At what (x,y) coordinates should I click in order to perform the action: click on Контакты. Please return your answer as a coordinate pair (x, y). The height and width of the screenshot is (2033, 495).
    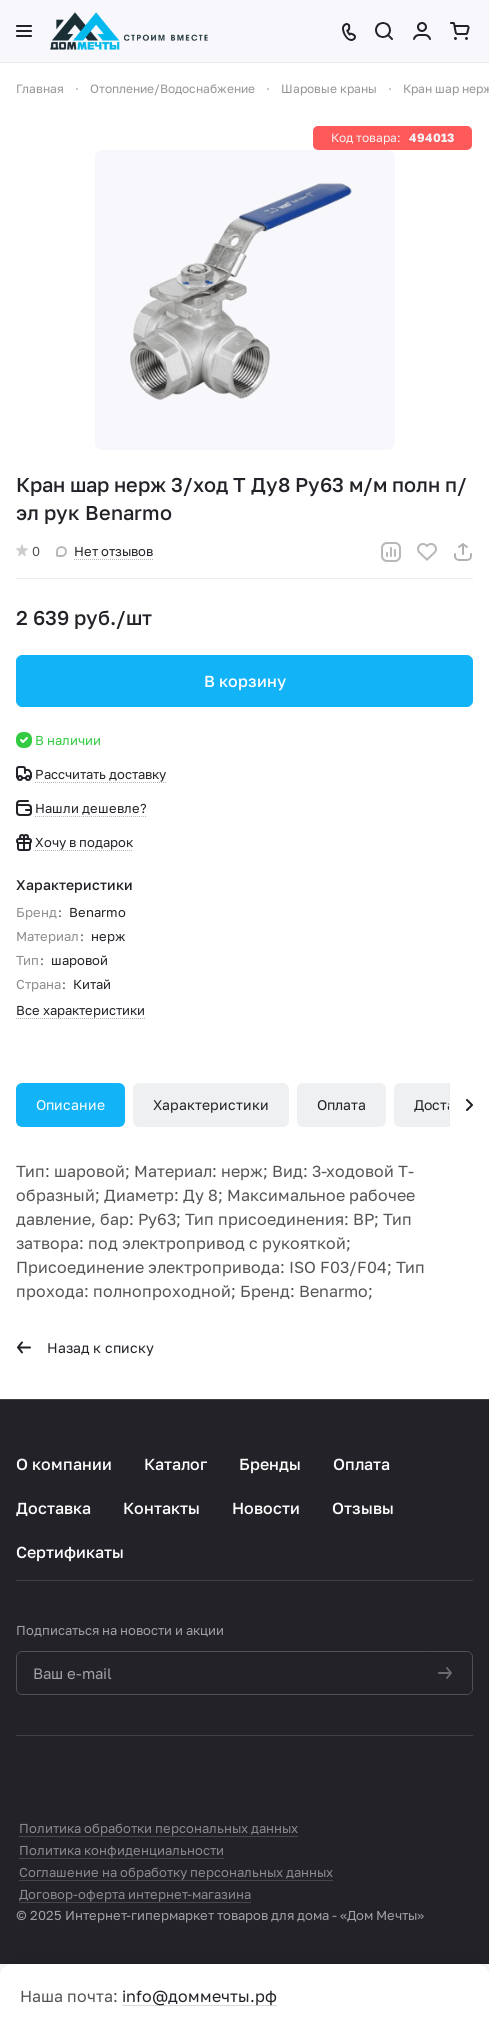
    Looking at the image, I should click on (161, 1508).